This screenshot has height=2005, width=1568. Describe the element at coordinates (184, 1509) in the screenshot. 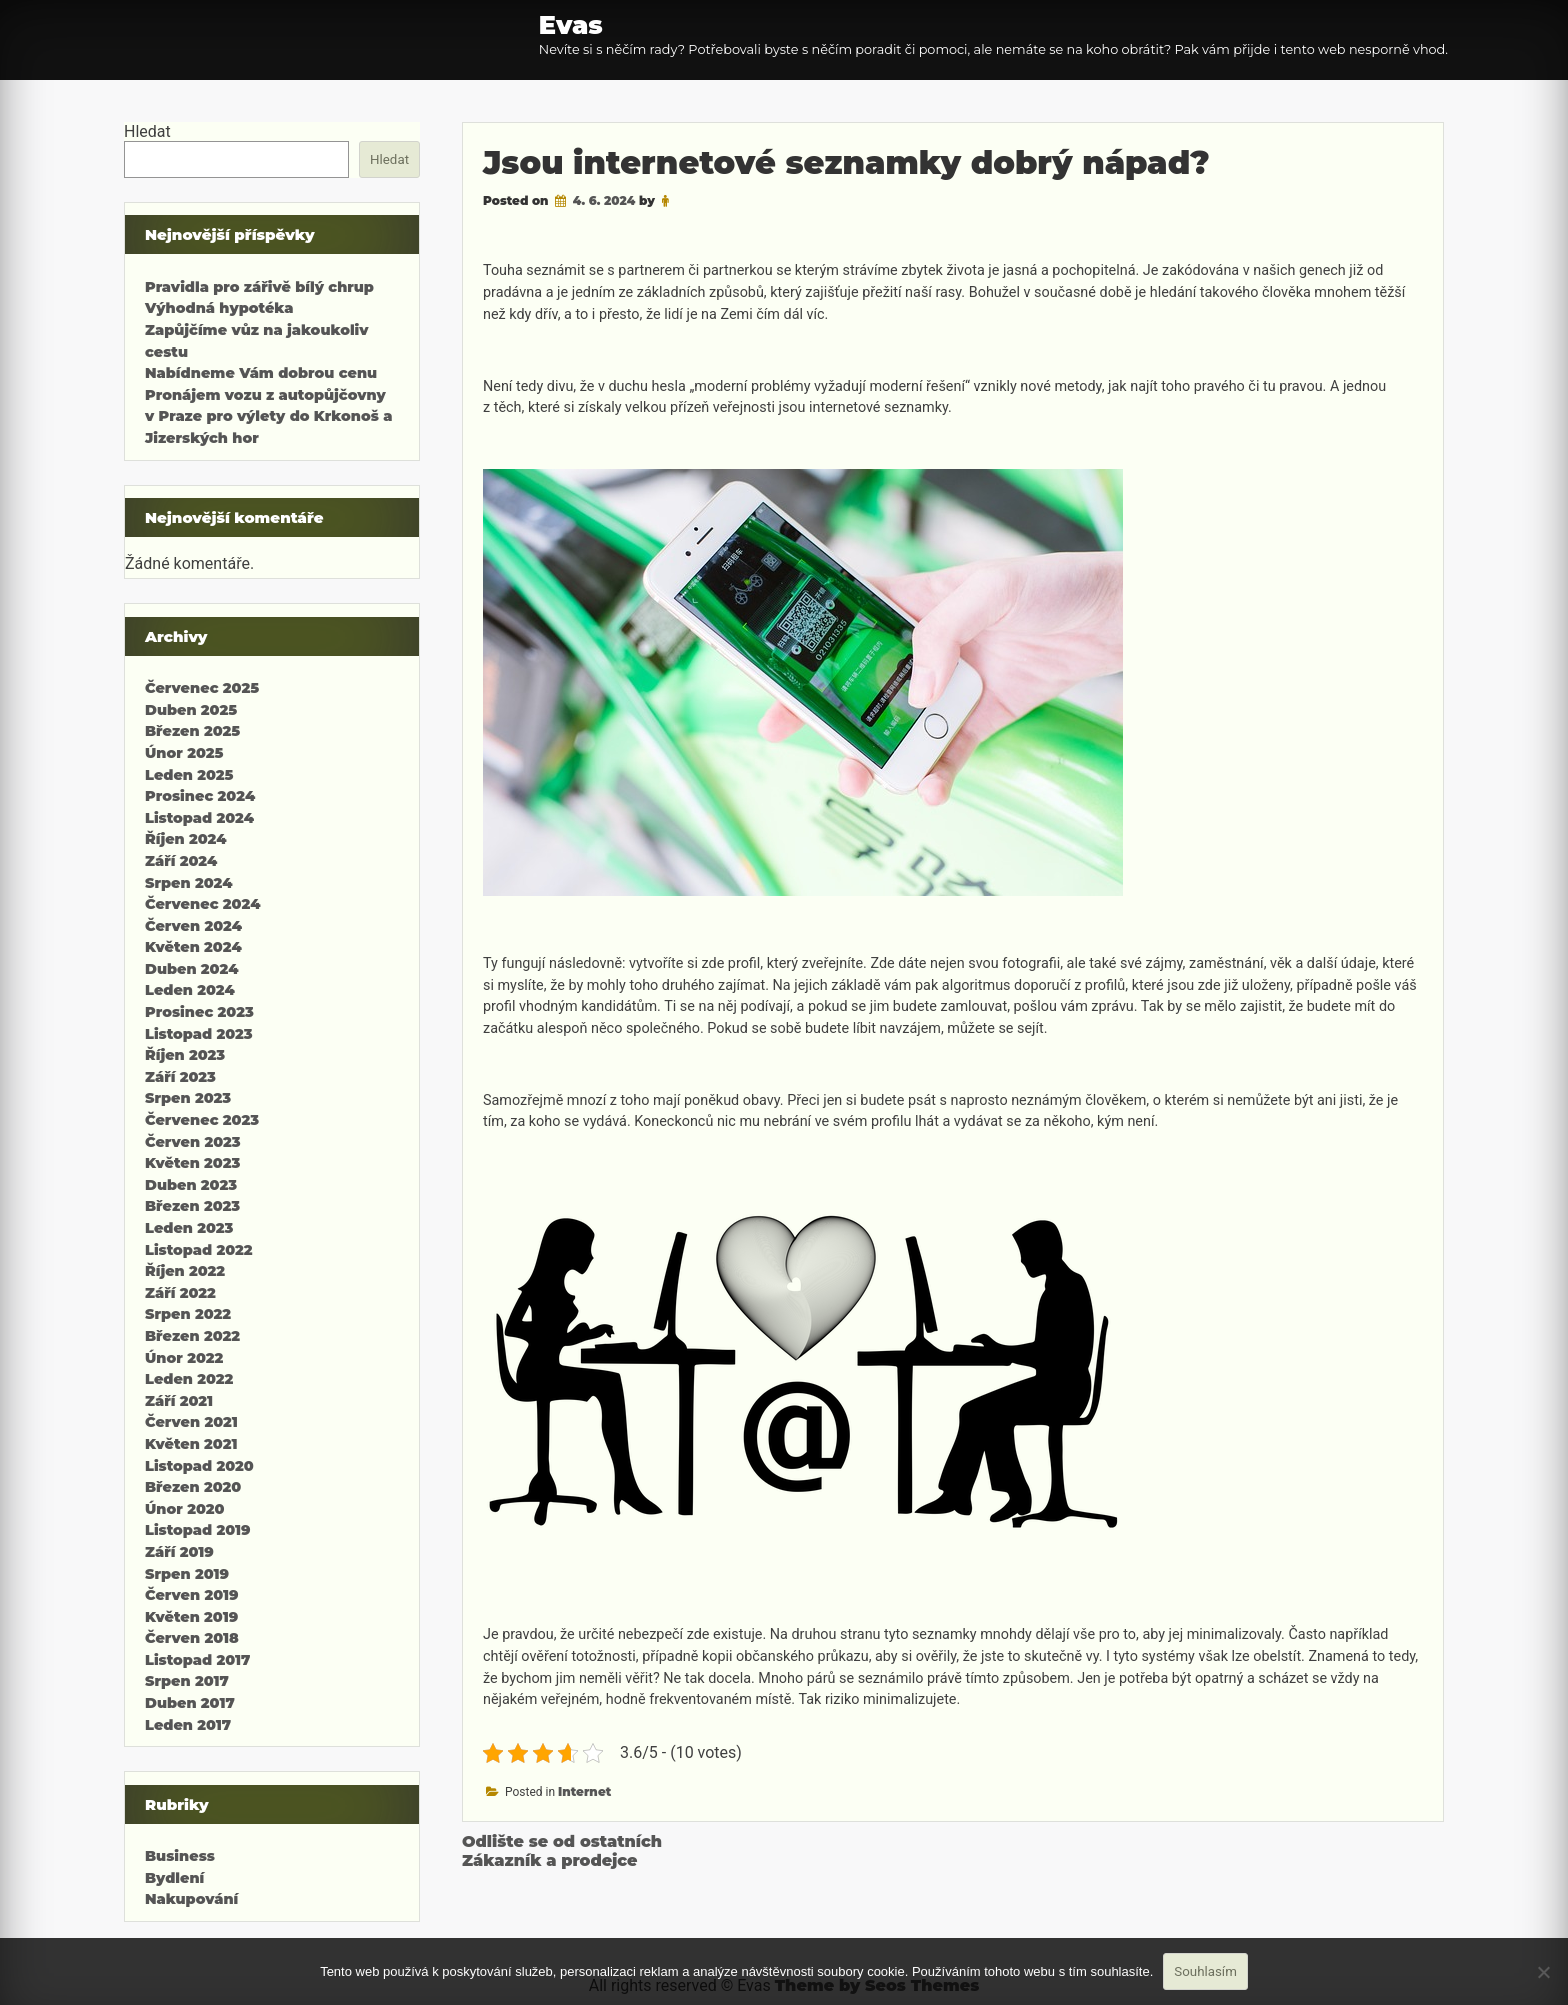

I see `Únor 2020` at that location.